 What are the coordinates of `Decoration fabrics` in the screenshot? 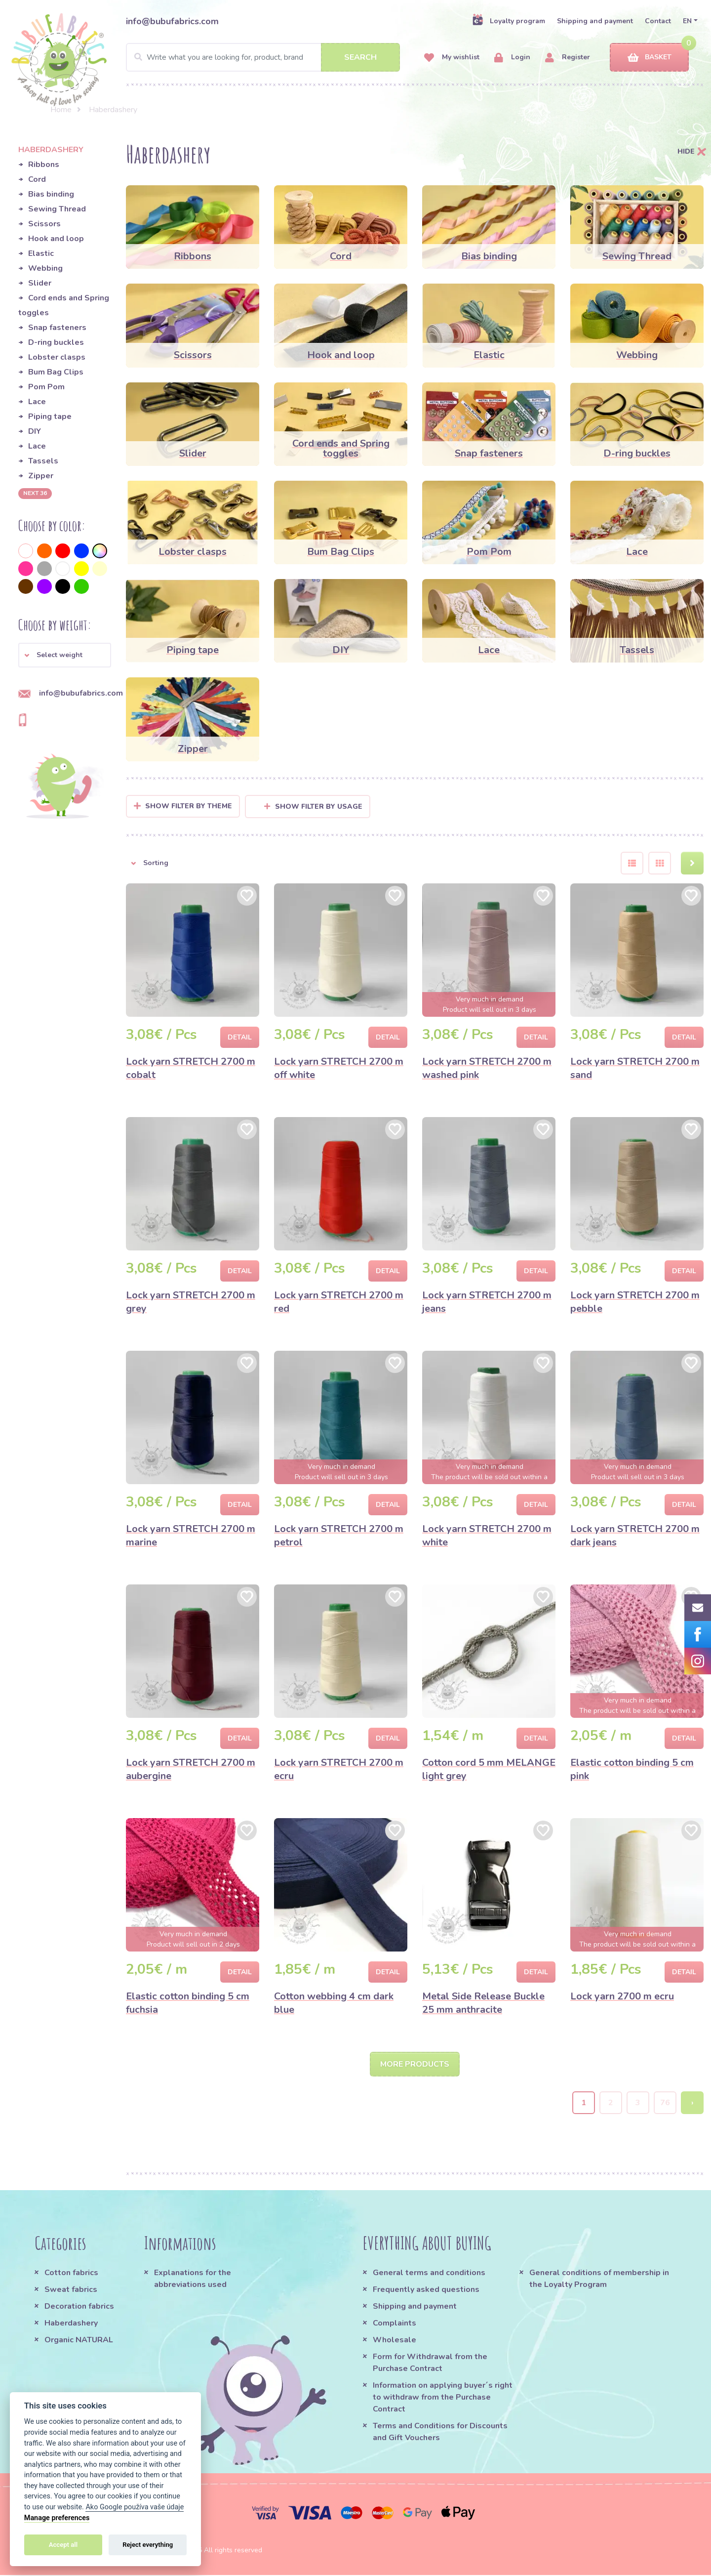 It's located at (79, 2307).